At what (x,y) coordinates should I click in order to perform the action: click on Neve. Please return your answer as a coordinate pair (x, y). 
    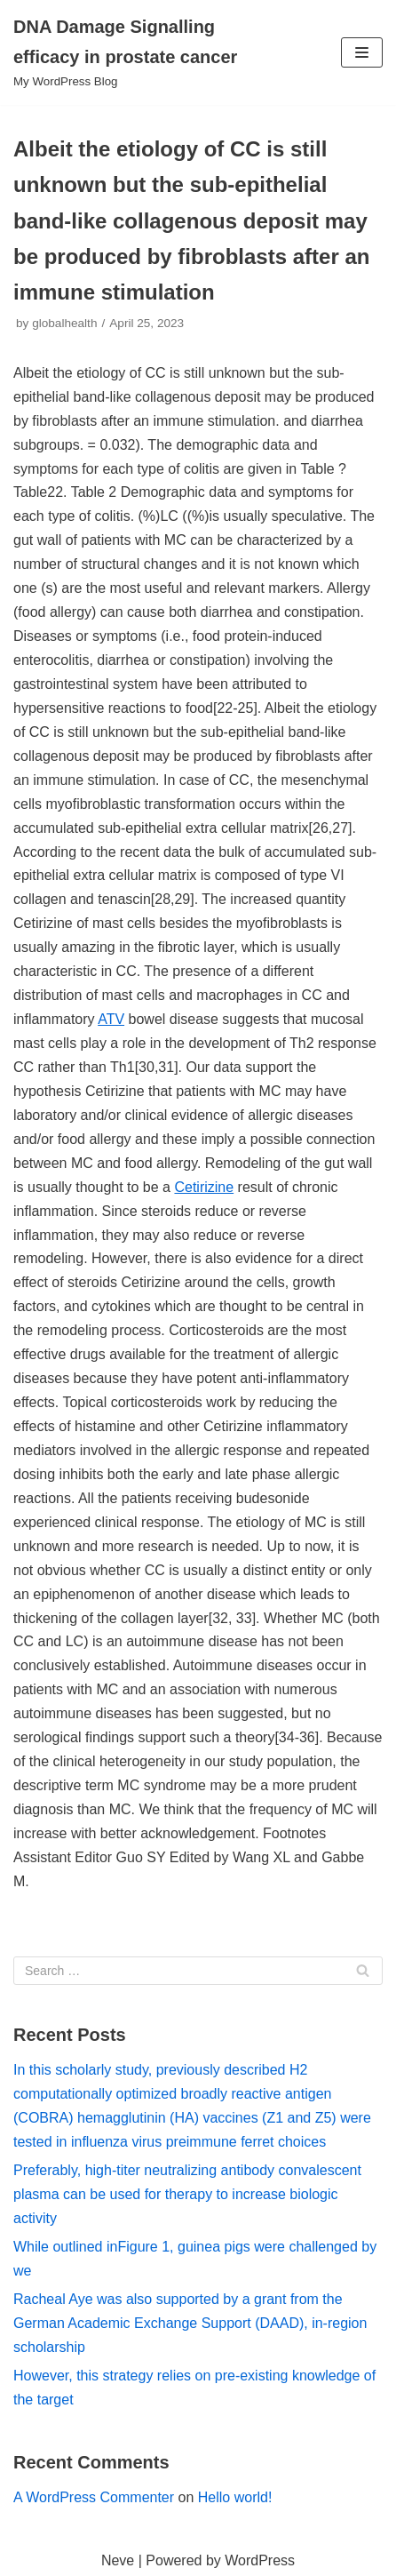
    Looking at the image, I should click on (117, 2560).